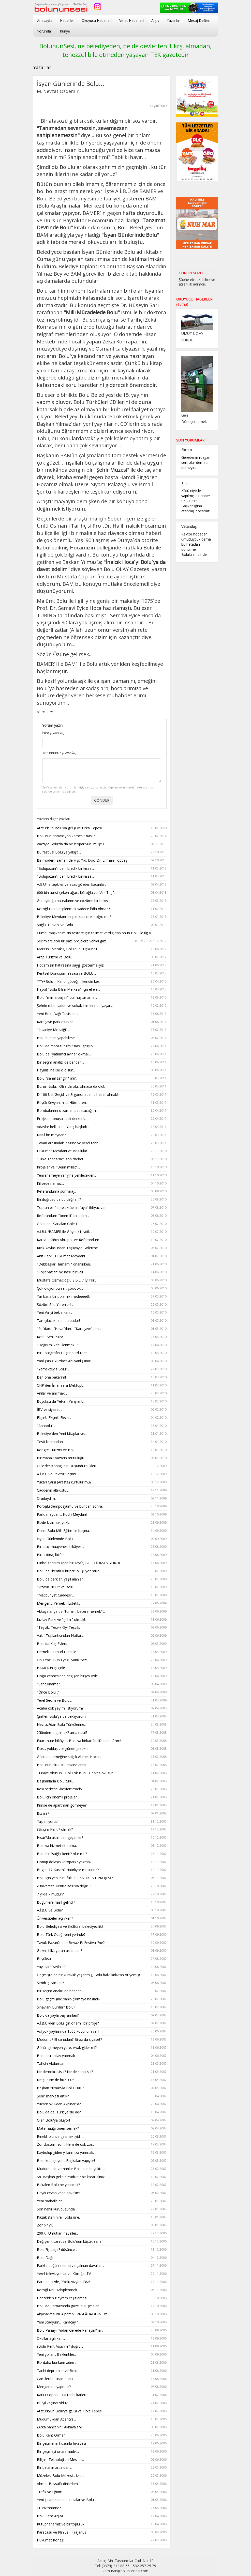 The height and width of the screenshot is (2576, 251). Describe the element at coordinates (102, 2508) in the screenshot. I see `?Turizmname?` at that location.